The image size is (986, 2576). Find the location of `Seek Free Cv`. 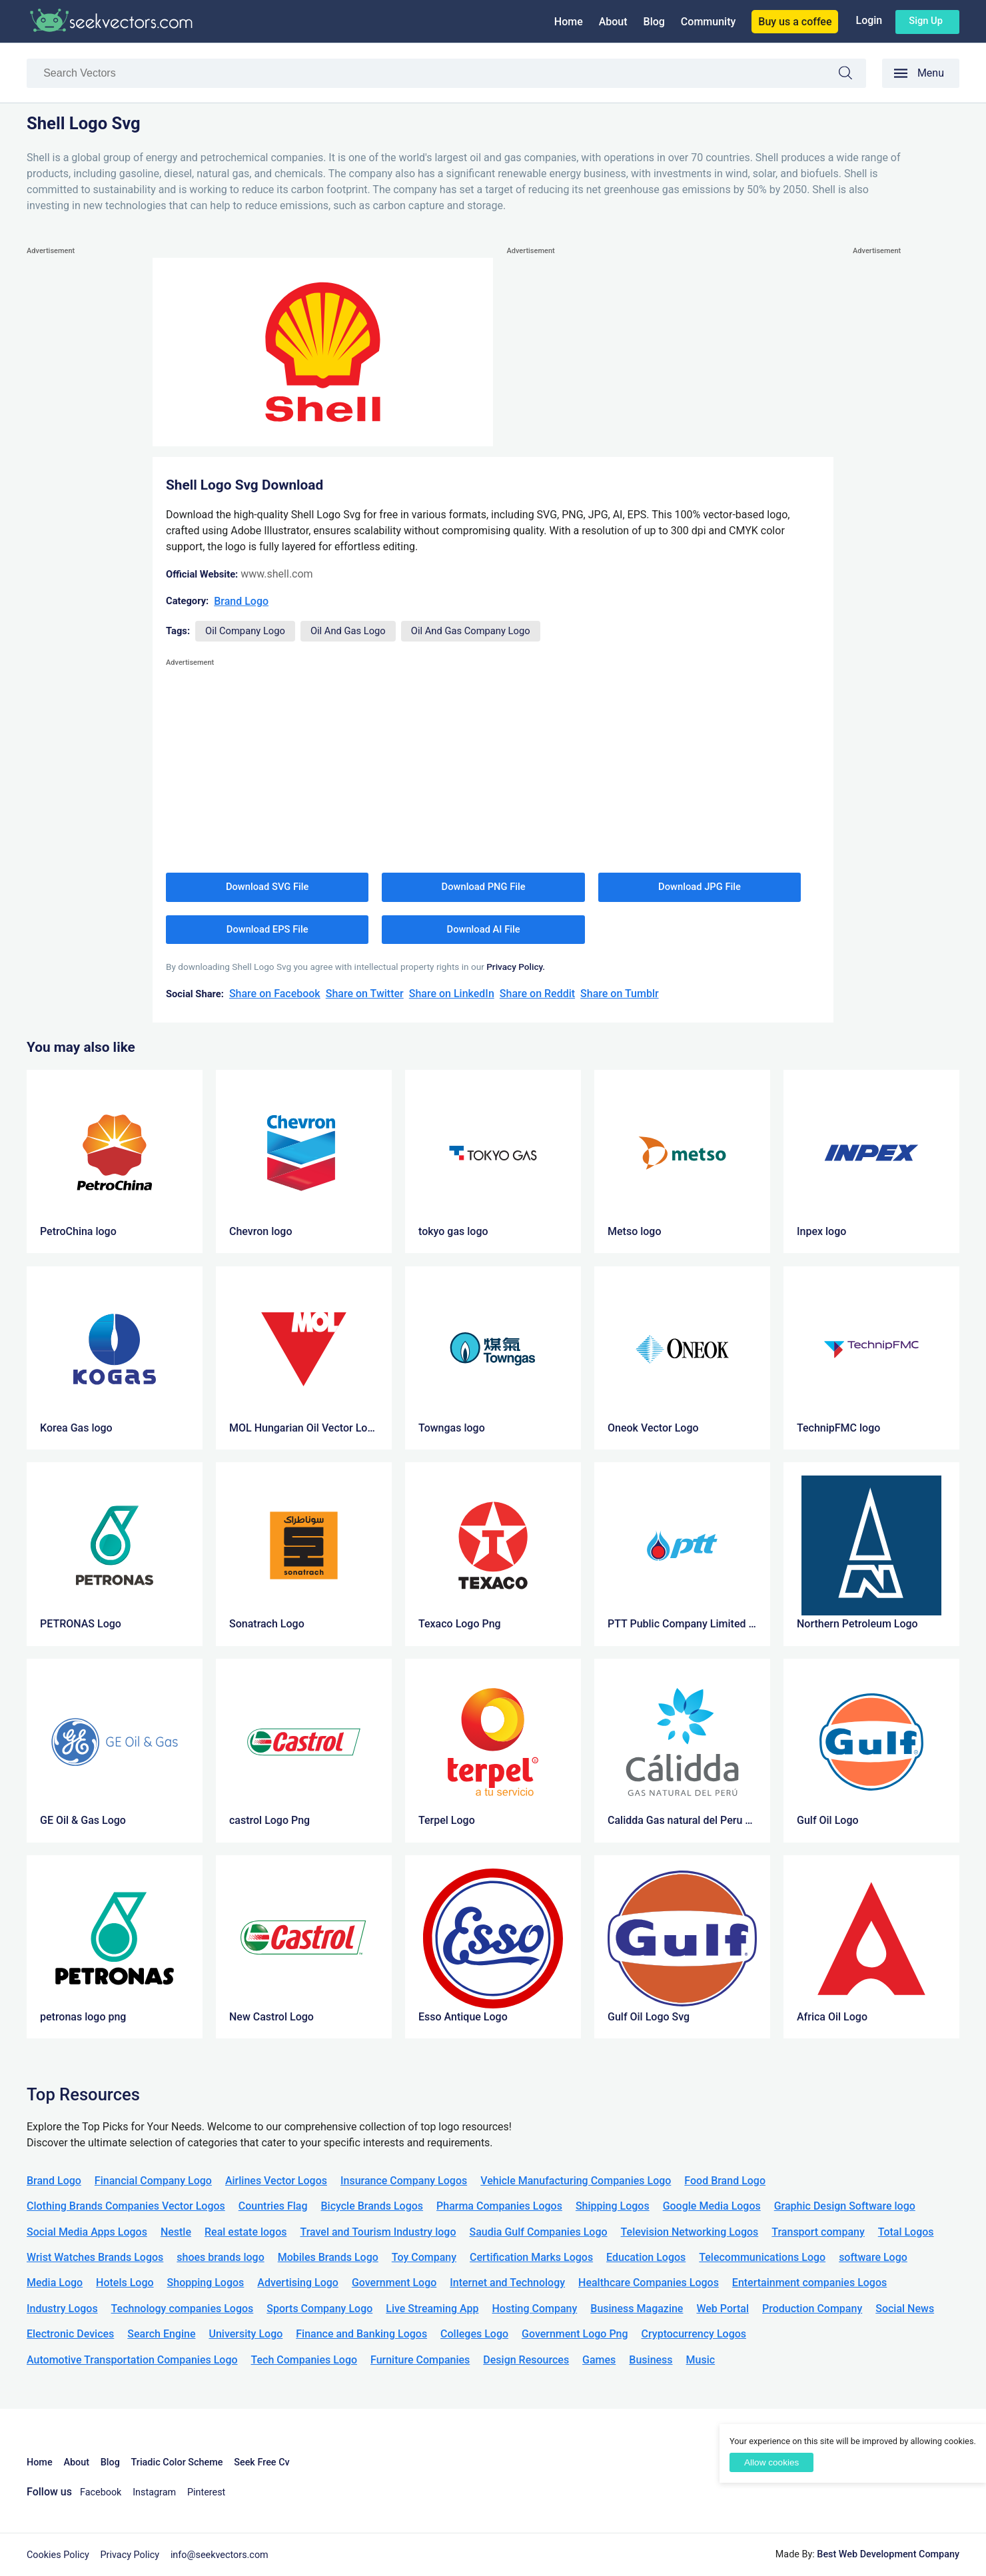

Seek Free Cv is located at coordinates (261, 2462).